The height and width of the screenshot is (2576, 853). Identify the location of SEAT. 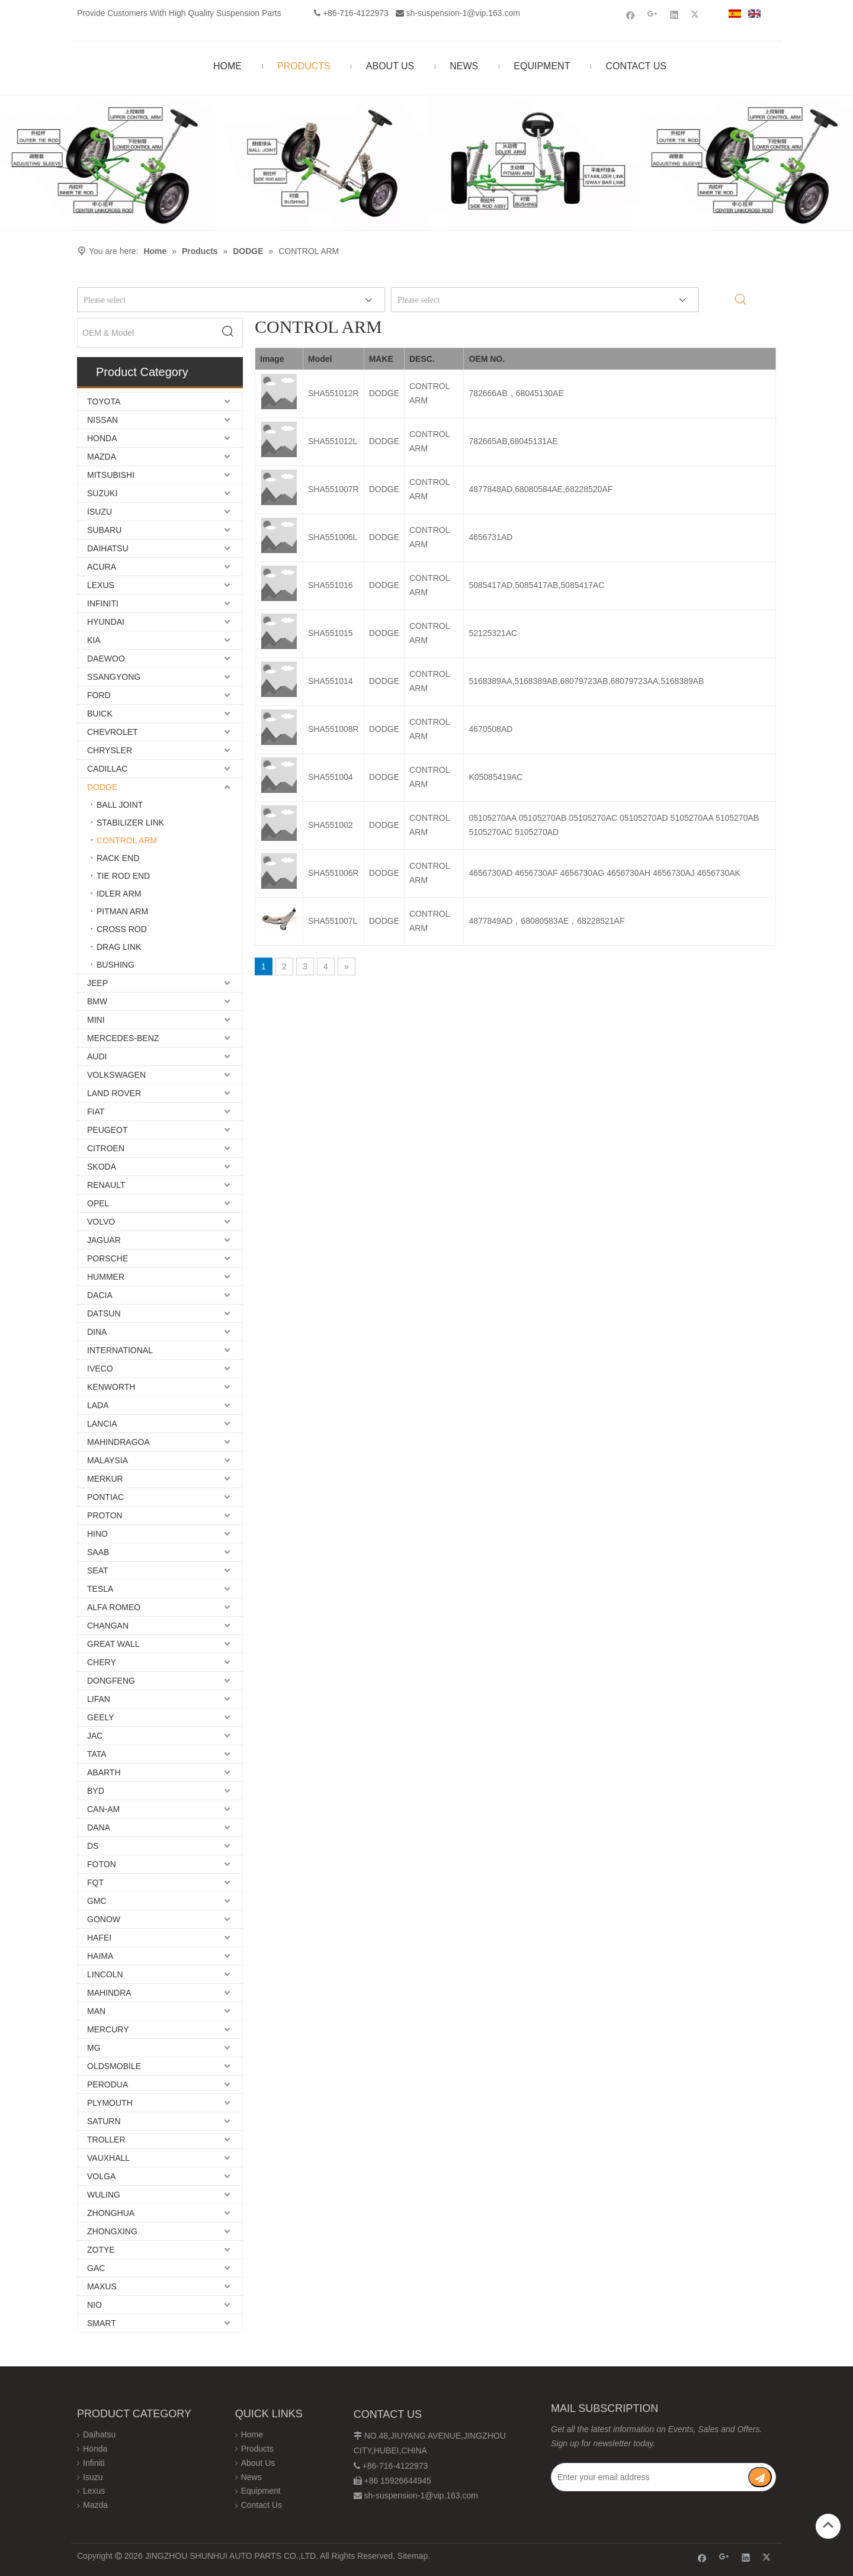
(97, 1570).